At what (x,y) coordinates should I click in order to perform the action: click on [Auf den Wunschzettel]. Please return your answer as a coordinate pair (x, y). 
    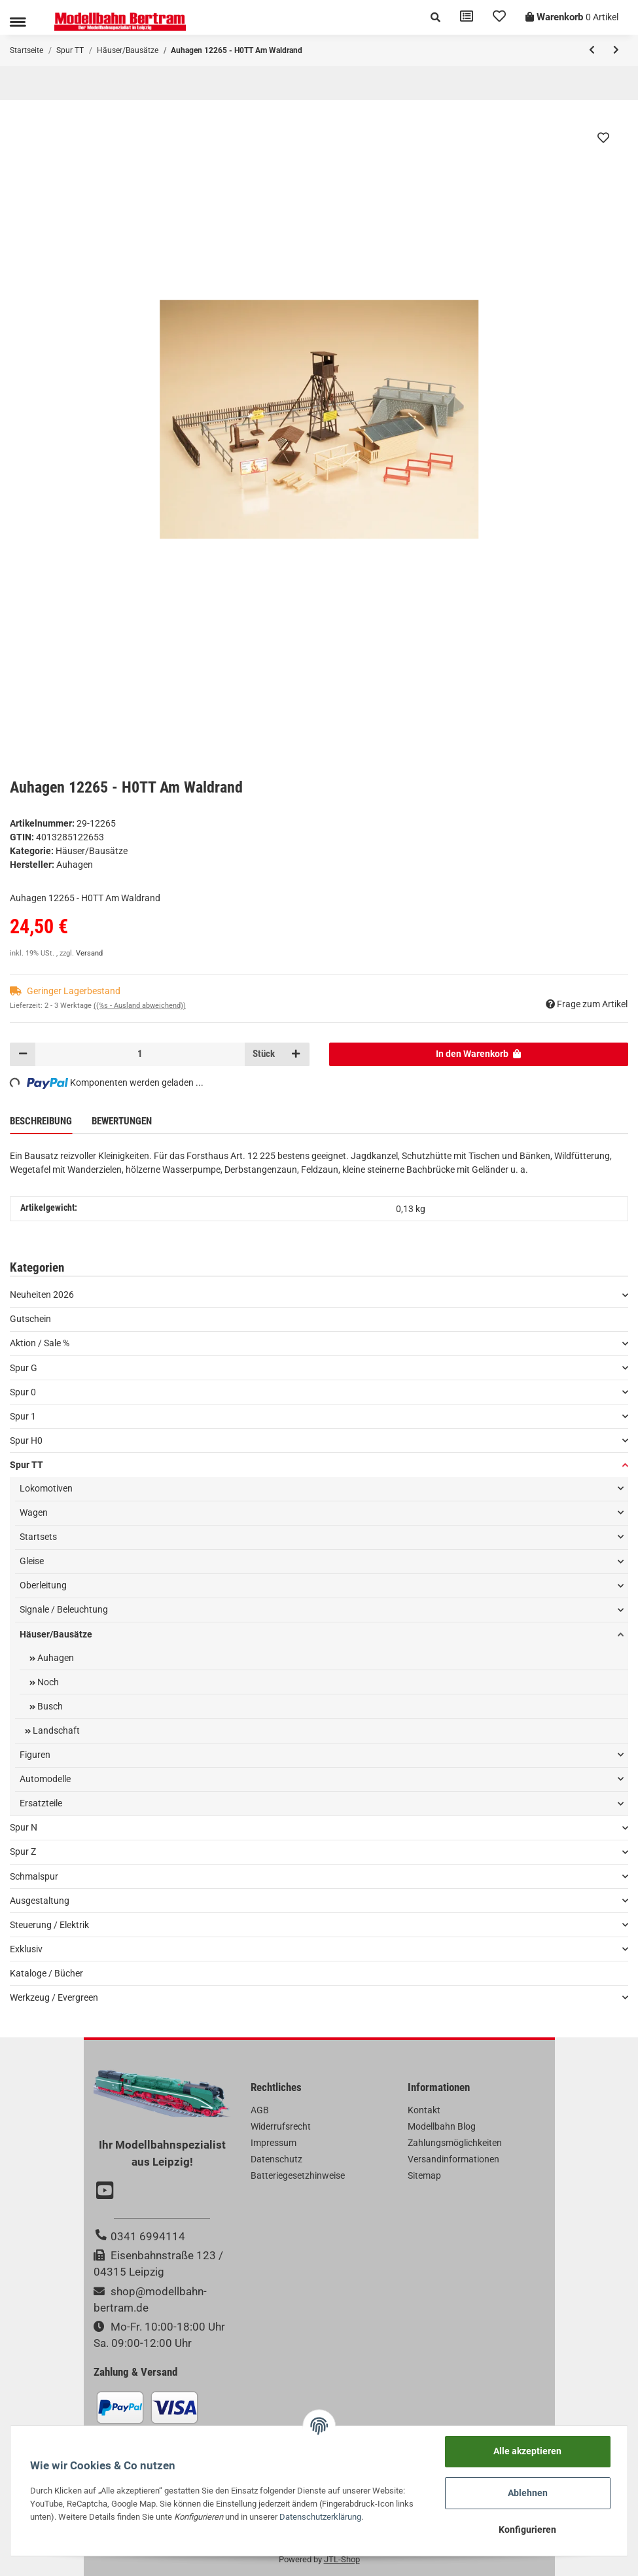
    Looking at the image, I should click on (603, 137).